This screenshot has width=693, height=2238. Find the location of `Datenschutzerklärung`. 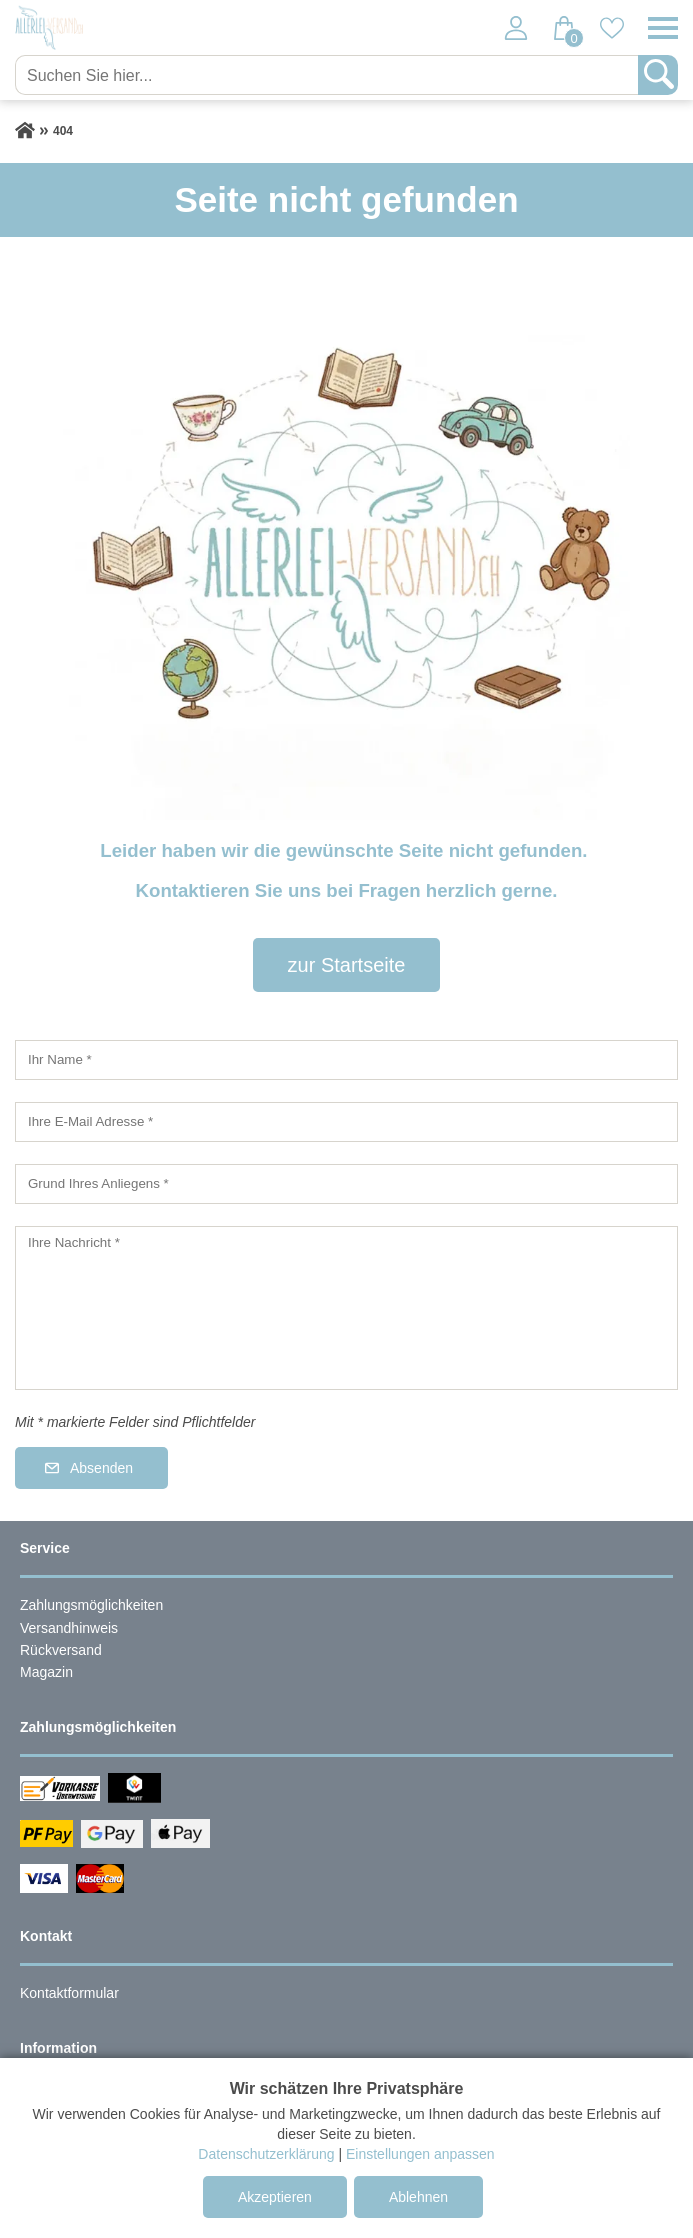

Datenschutzerklärung is located at coordinates (266, 2154).